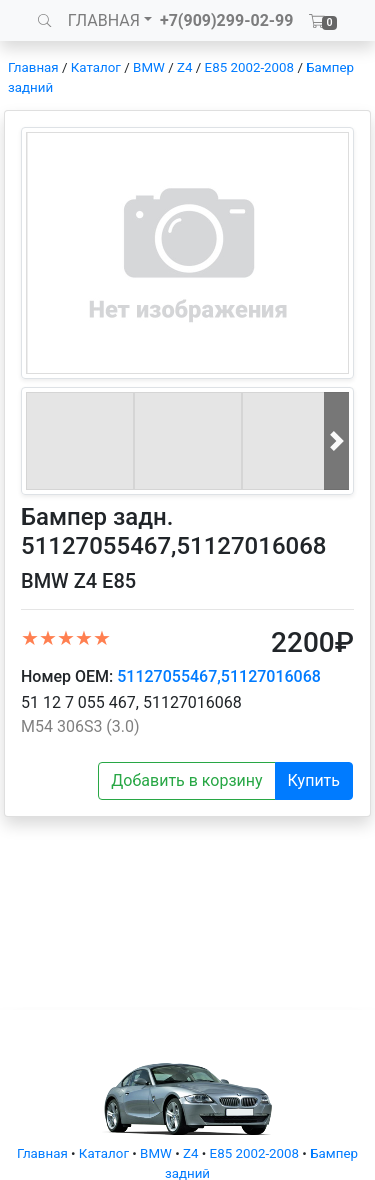 Image resolution: width=375 pixels, height=1180 pixels. Describe the element at coordinates (227, 20) in the screenshot. I see `+7(909)299-02-99` at that location.